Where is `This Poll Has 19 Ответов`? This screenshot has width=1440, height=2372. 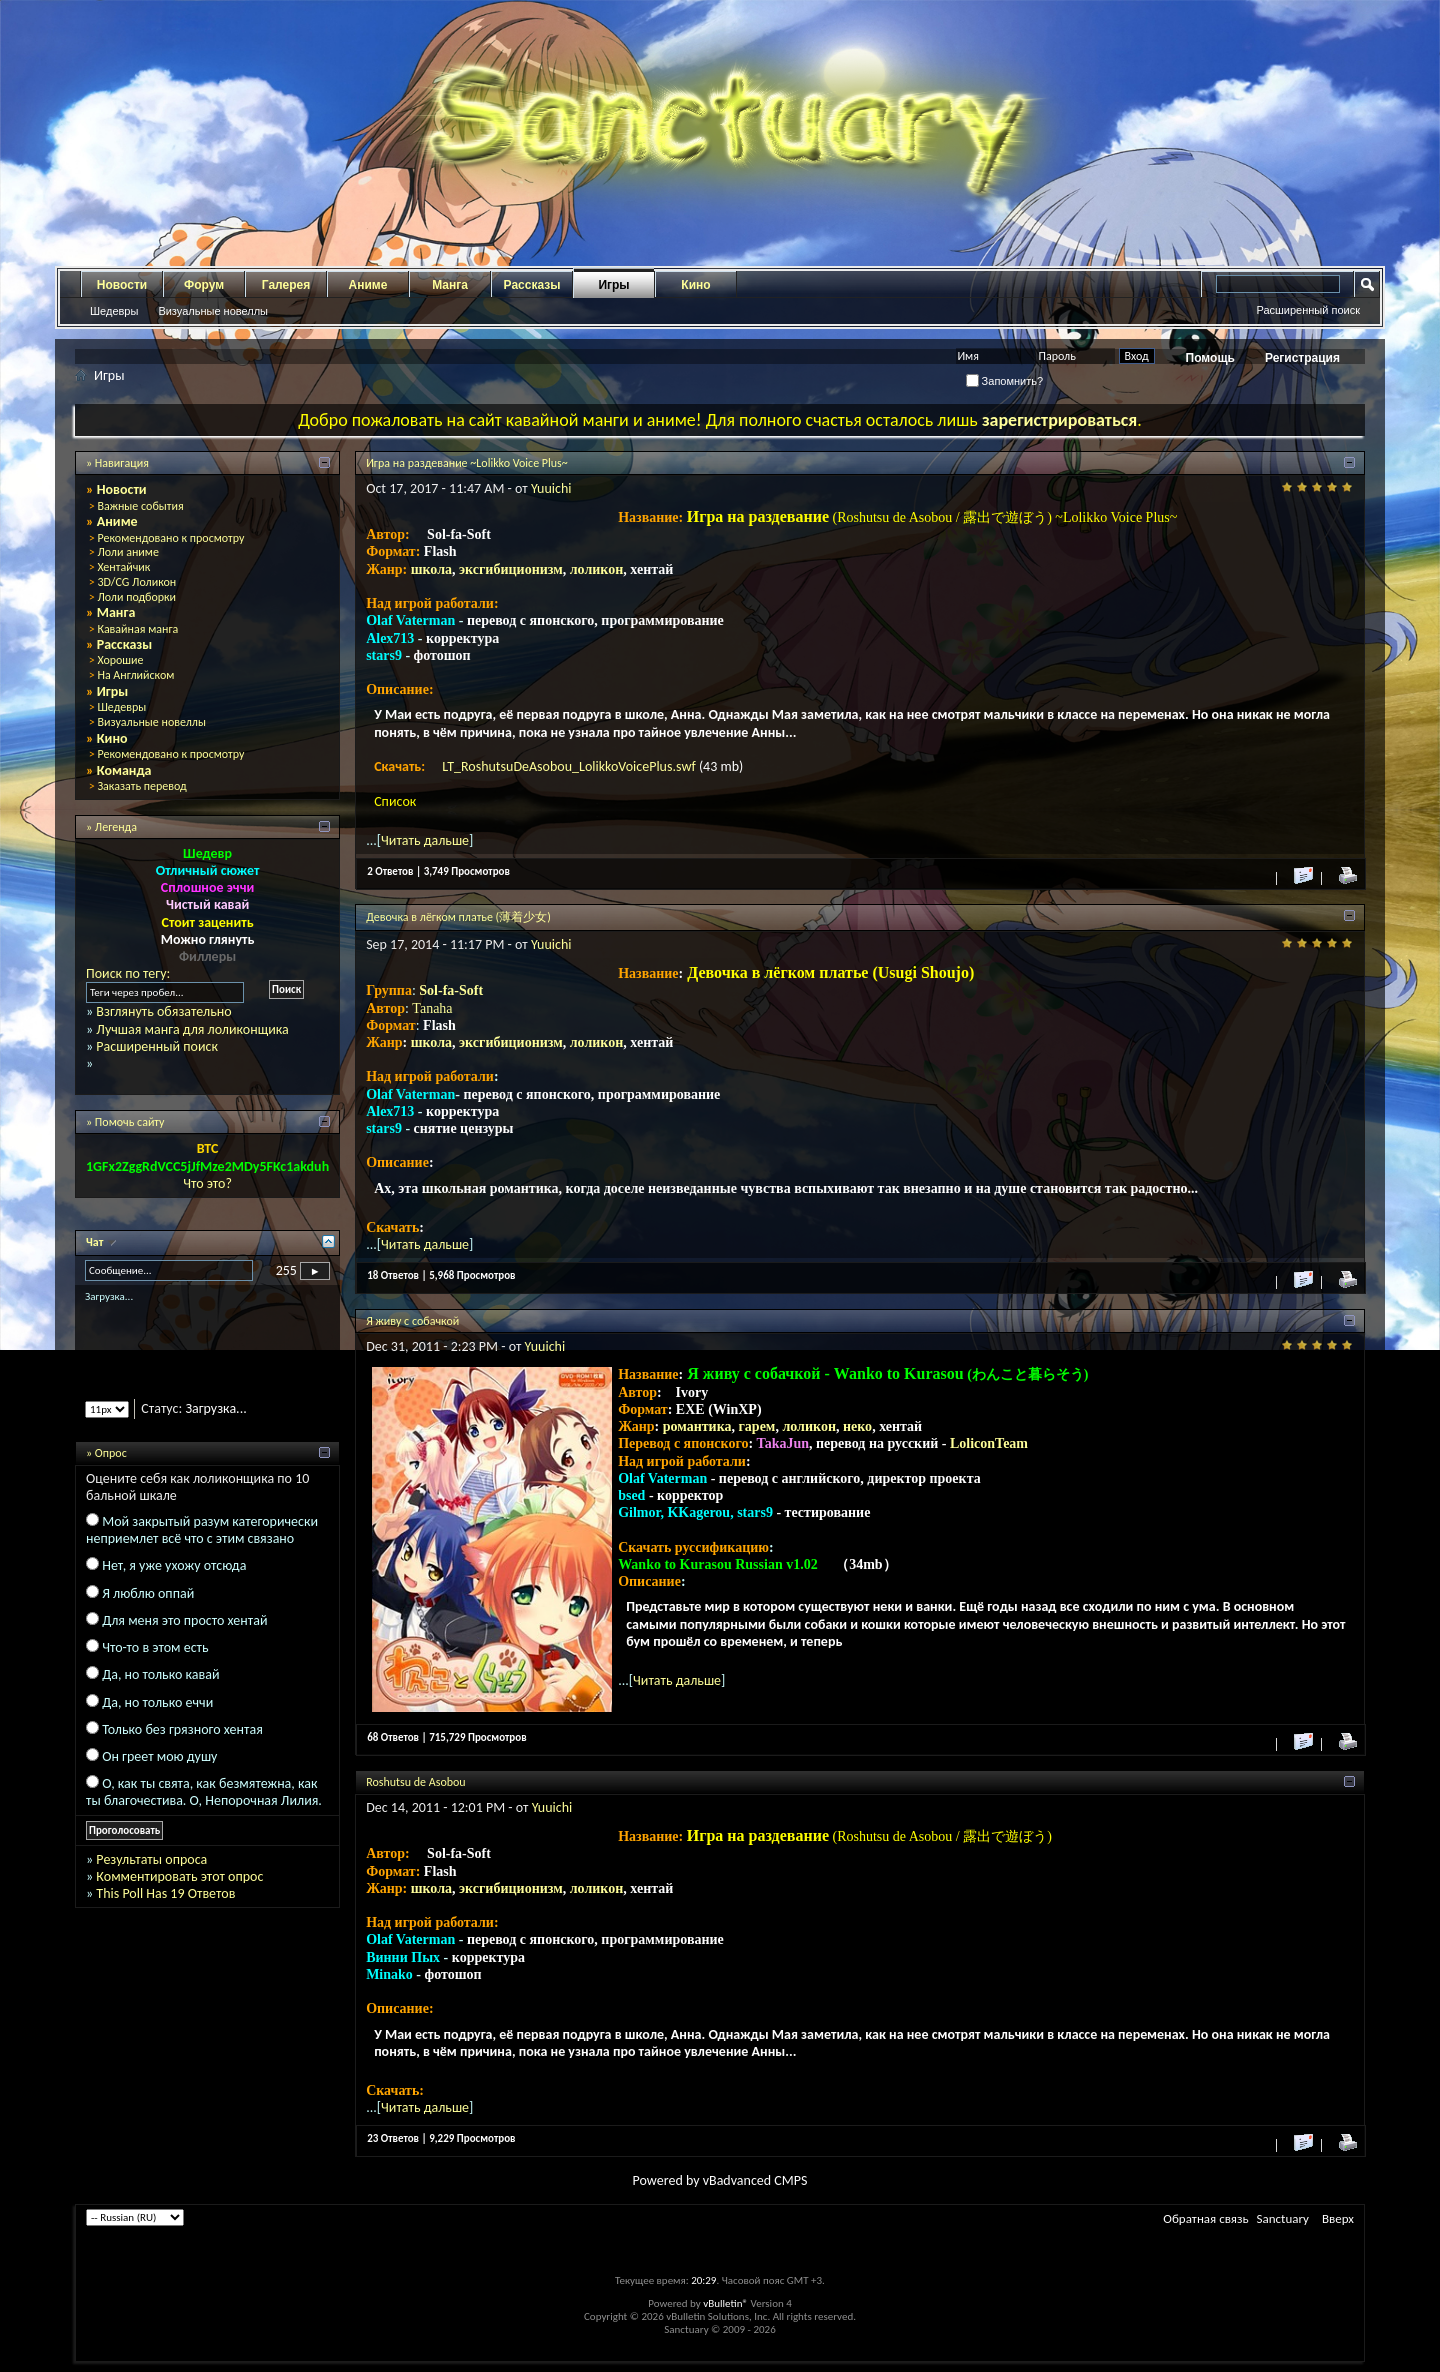
This Poll Has 19 Ответов is located at coordinates (165, 1893).